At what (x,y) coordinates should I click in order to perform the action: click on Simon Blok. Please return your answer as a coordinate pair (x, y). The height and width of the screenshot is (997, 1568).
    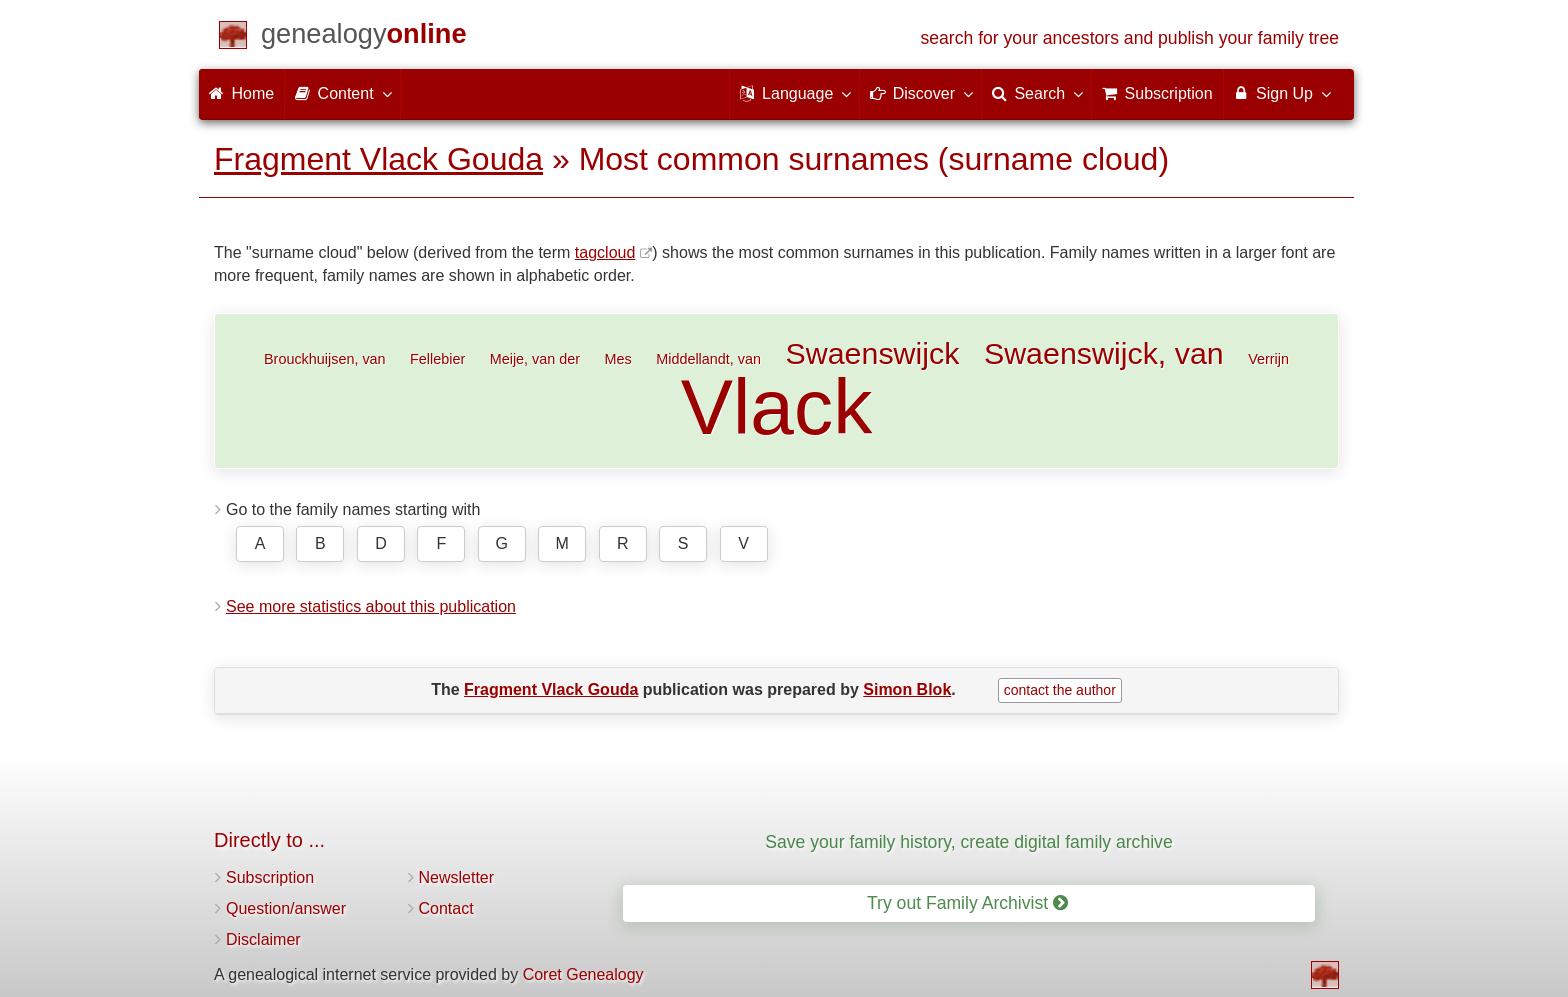
    Looking at the image, I should click on (907, 689).